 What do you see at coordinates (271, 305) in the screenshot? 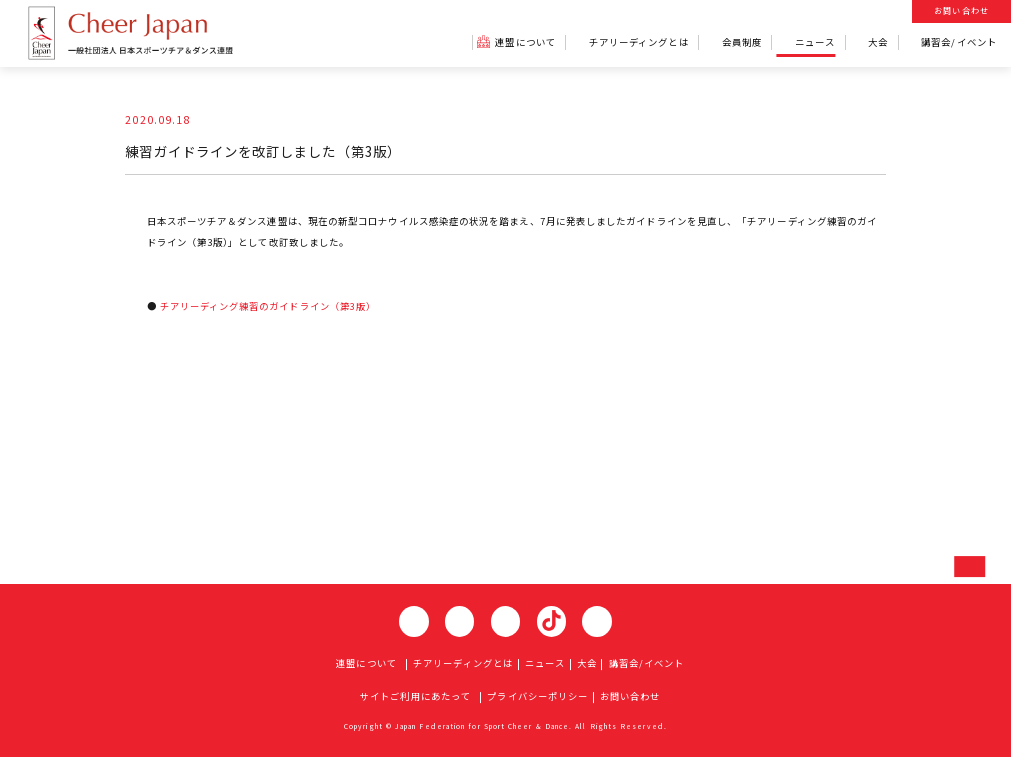
I see `チアリーディング練習のガイドライン（第3版）` at bounding box center [271, 305].